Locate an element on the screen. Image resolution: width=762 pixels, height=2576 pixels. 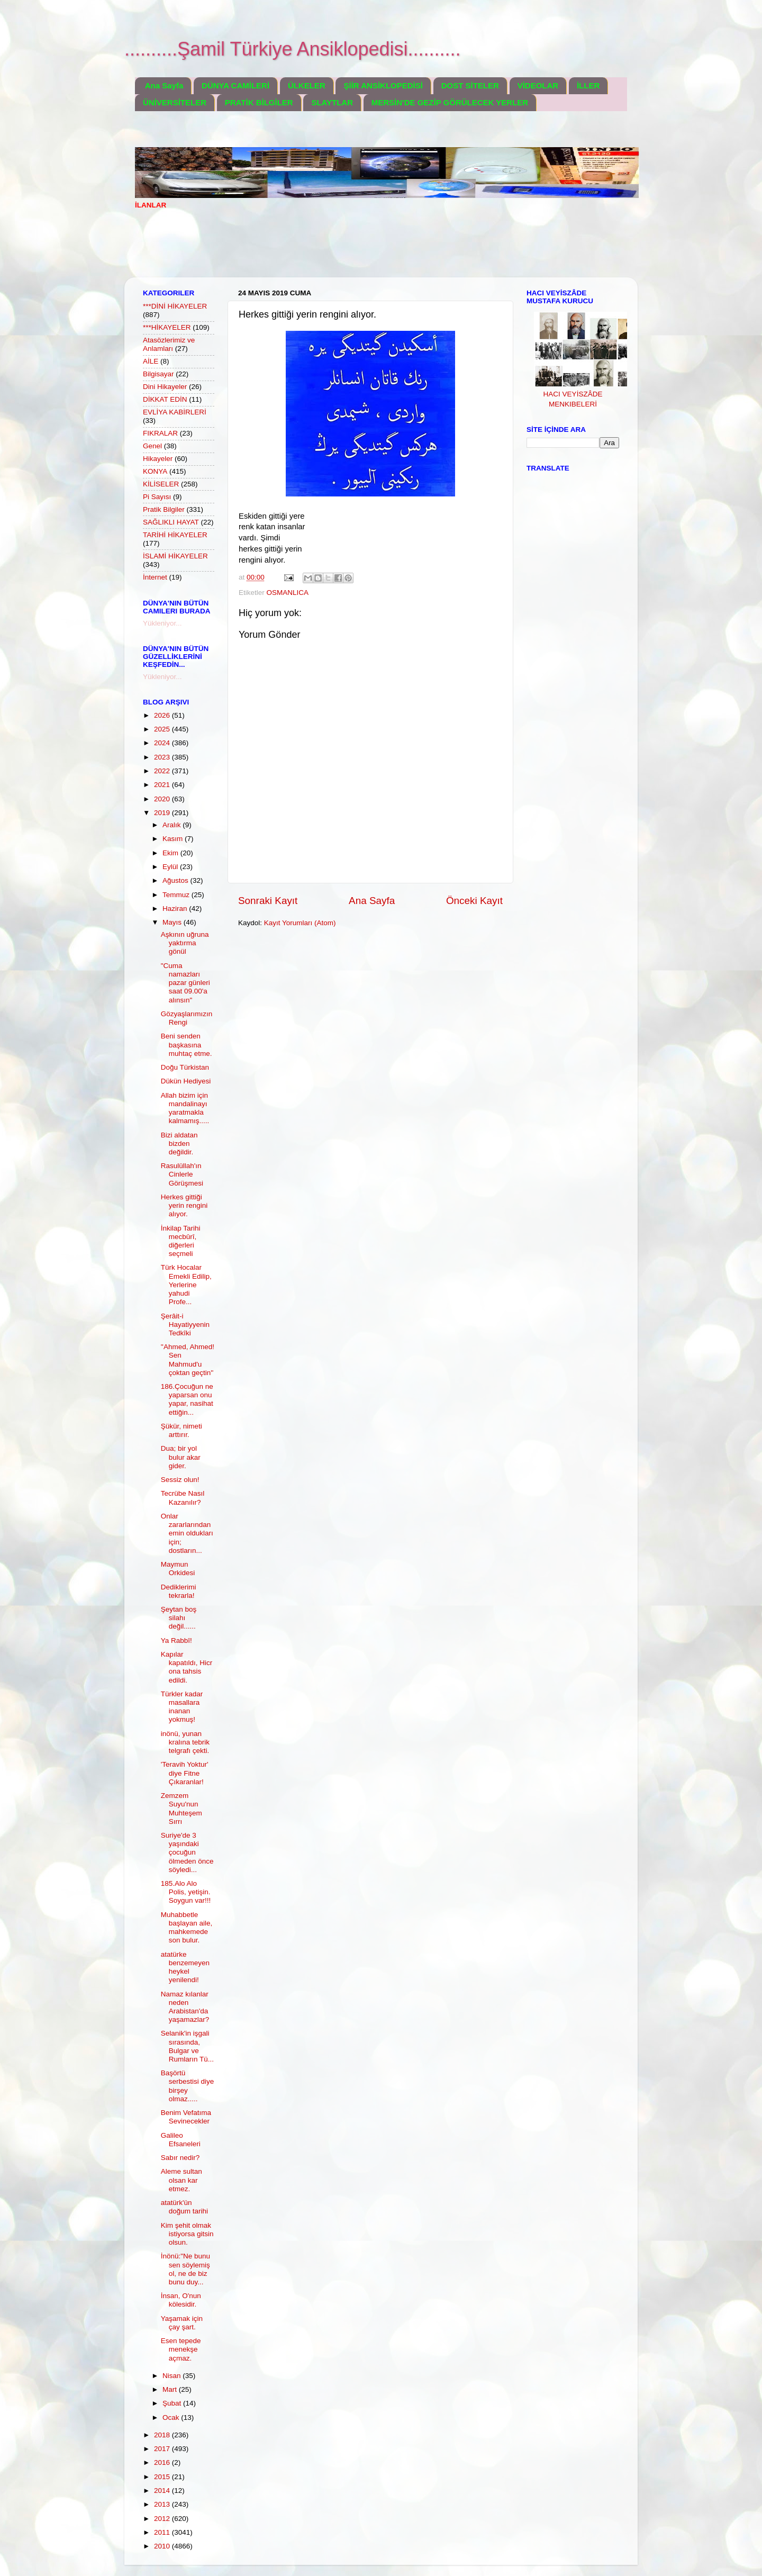
Pratik Bilgiler is located at coordinates (164, 509).